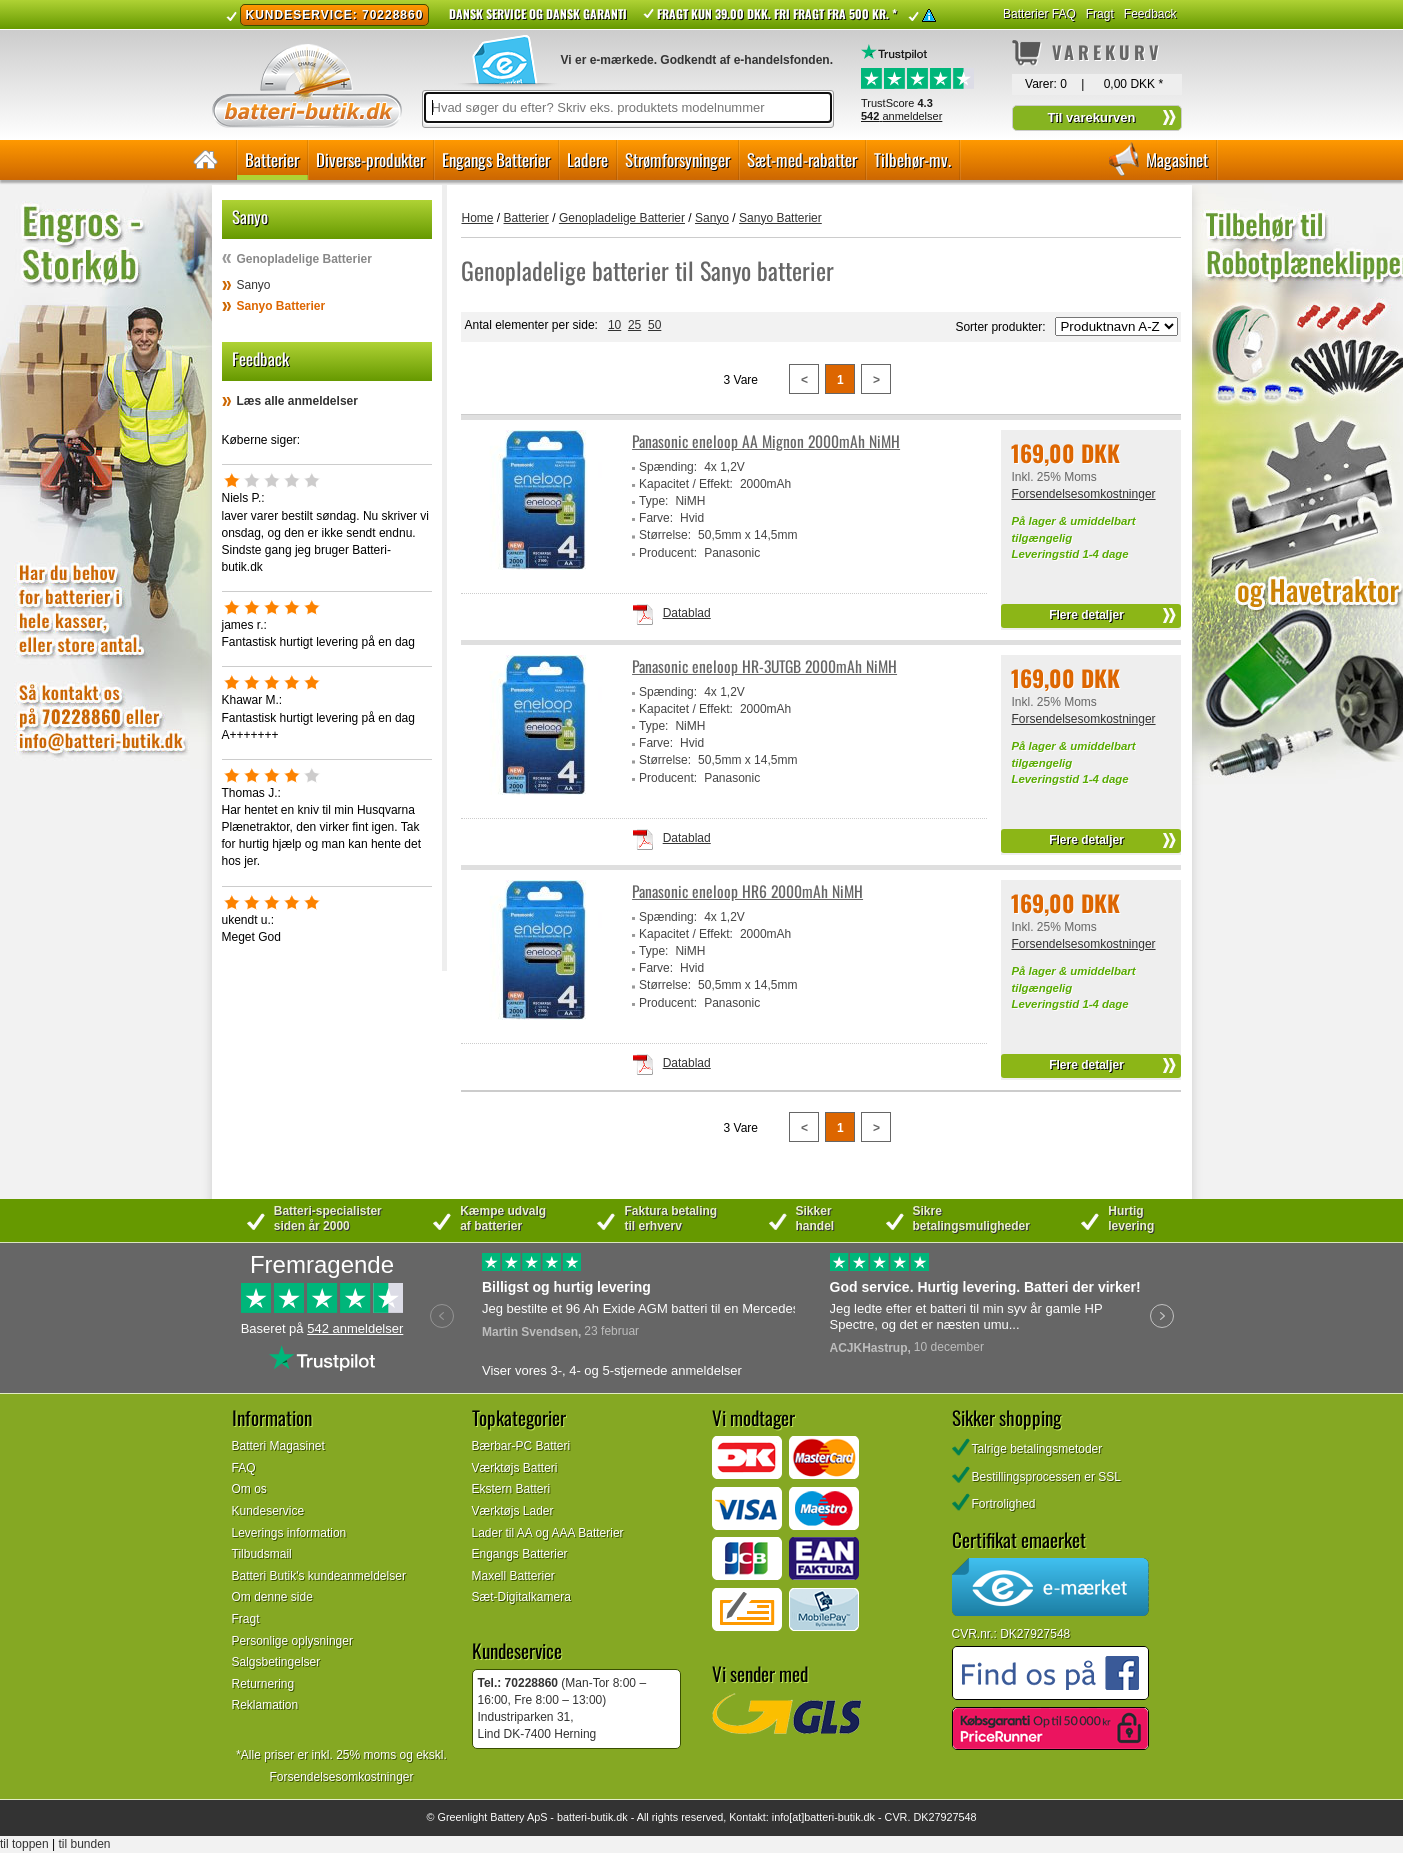  What do you see at coordinates (281, 306) in the screenshot?
I see `Sanyo Batterier` at bounding box center [281, 306].